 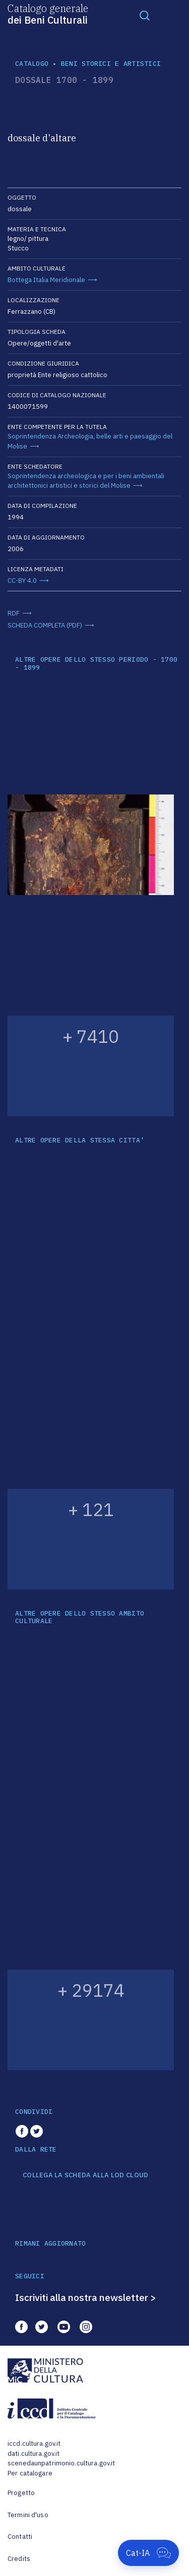 I want to click on RDF, so click(x=14, y=613).